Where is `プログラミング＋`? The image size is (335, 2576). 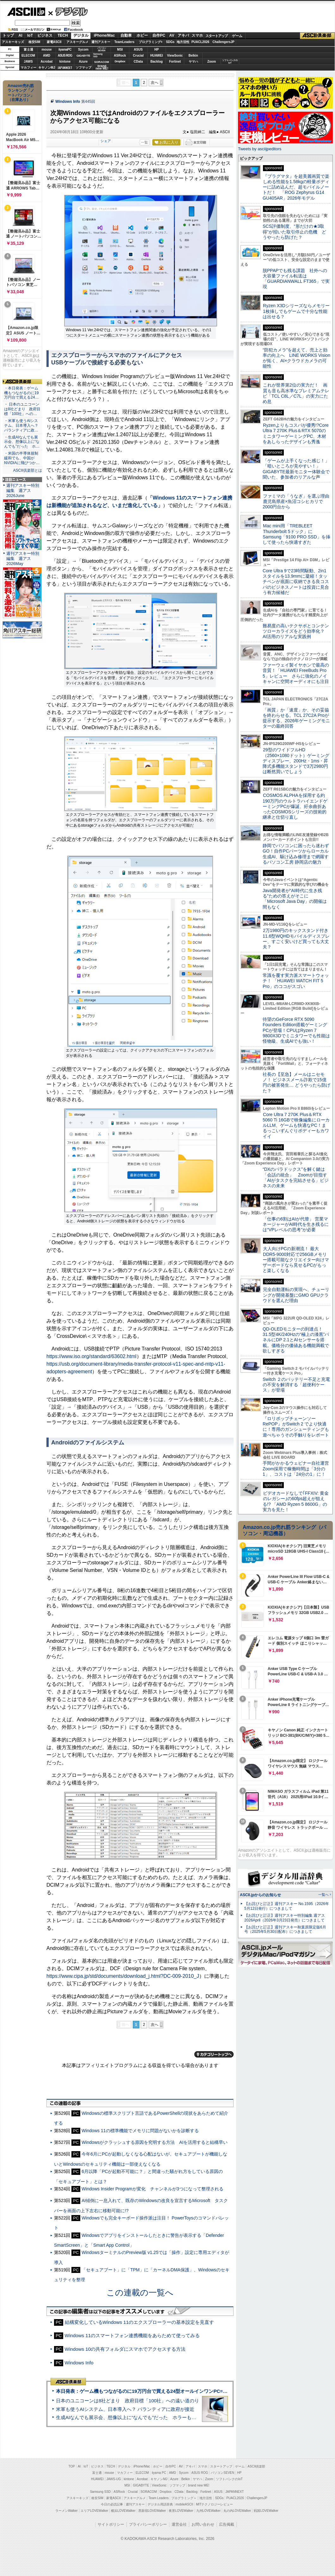
プログラミング＋ is located at coordinates (184, 2498).